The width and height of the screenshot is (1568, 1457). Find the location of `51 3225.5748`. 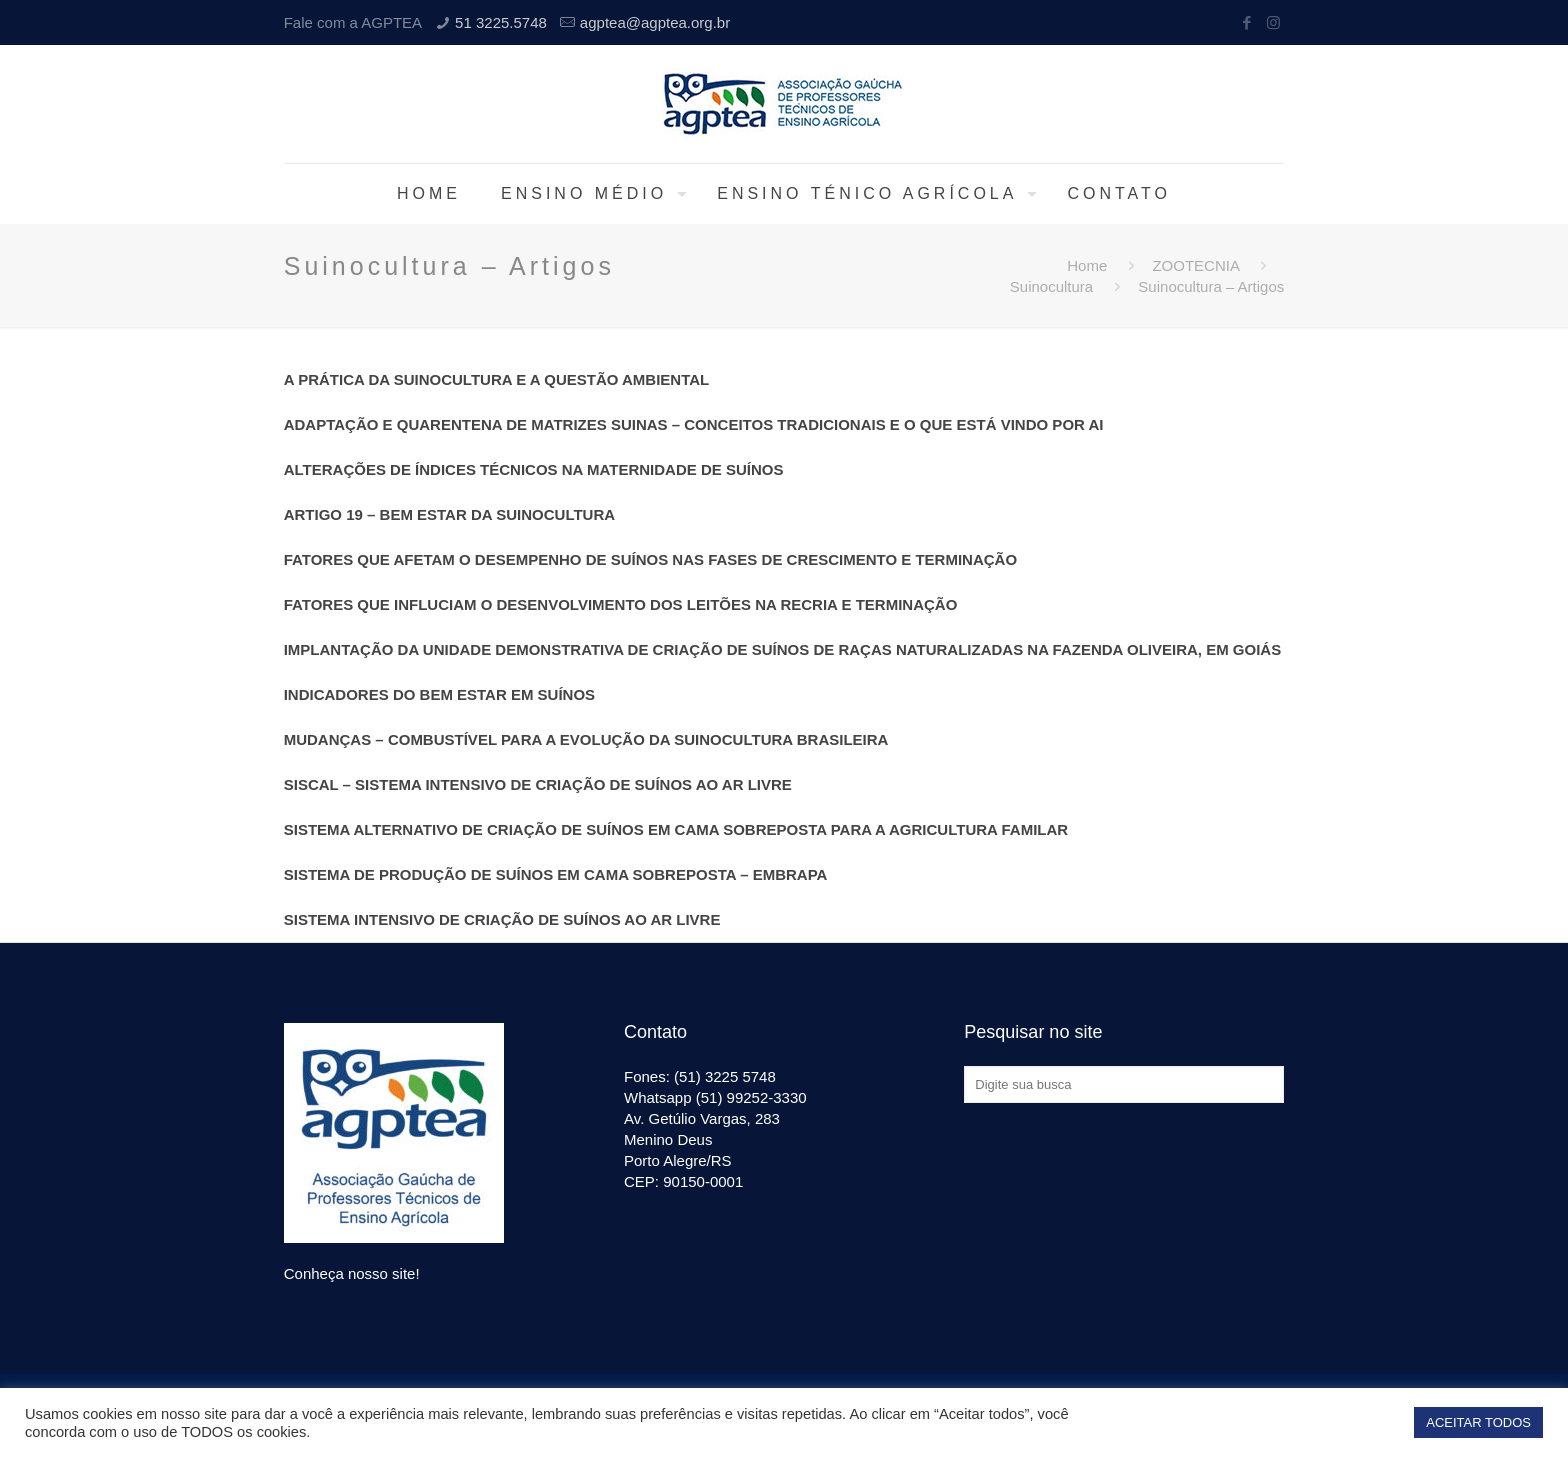

51 3225.5748 is located at coordinates (501, 22).